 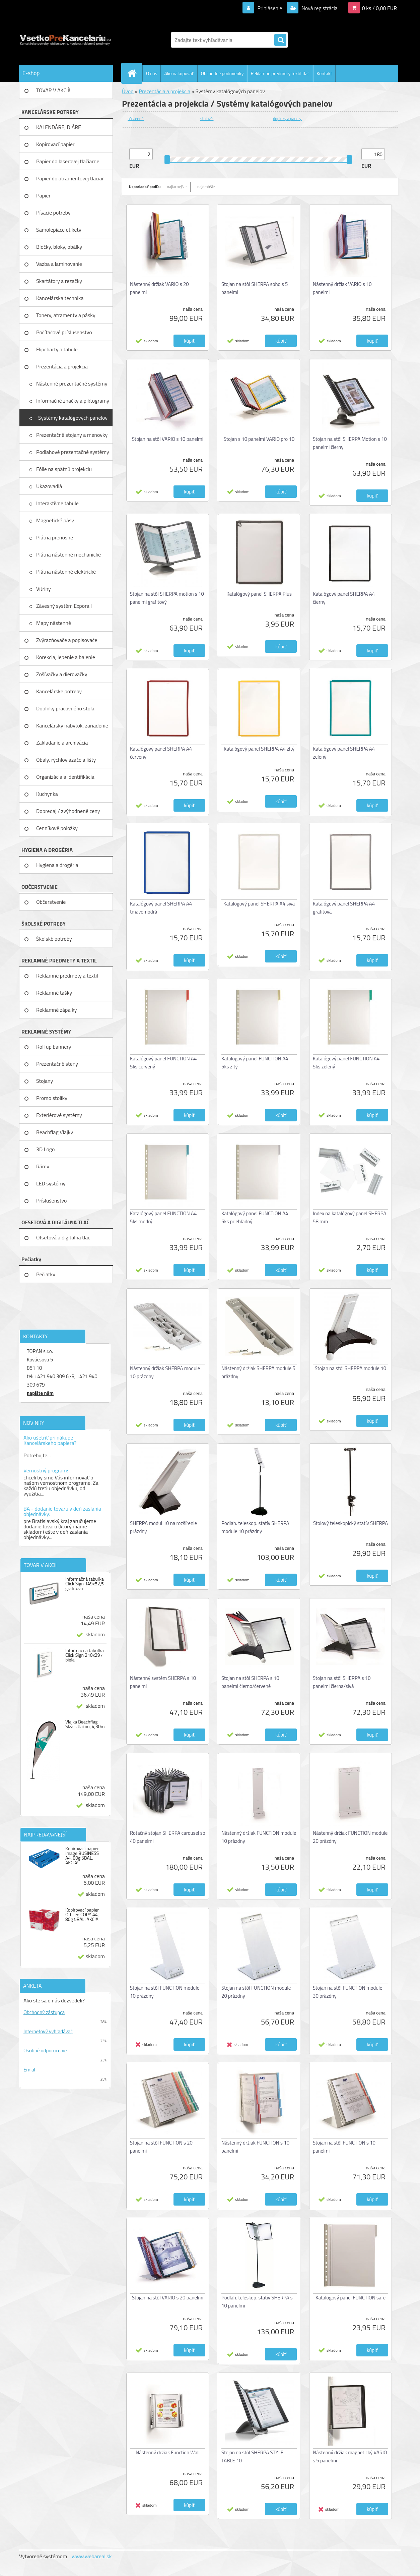 What do you see at coordinates (84, 1724) in the screenshot?
I see `Vlajka Beachflag Slza s tlačou, 4,30m` at bounding box center [84, 1724].